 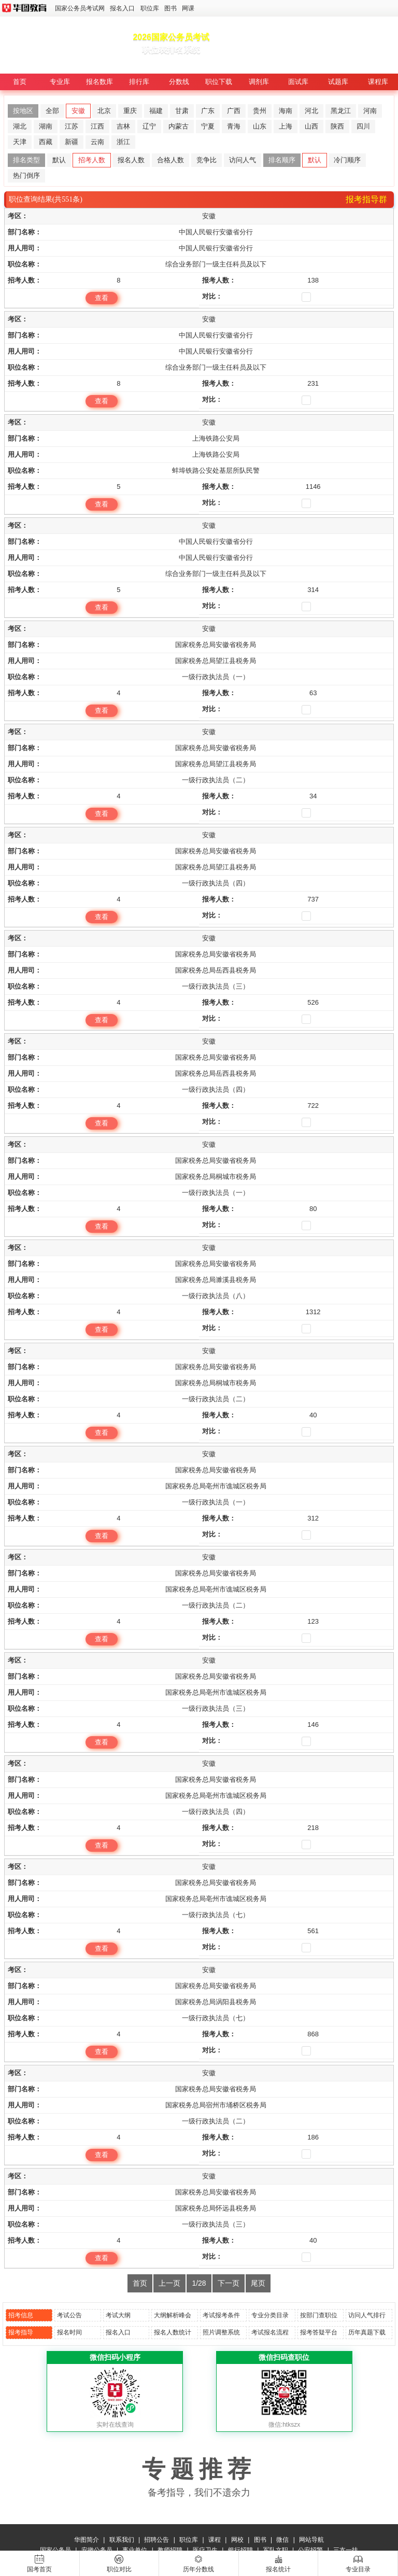 I want to click on 联系我们, so click(x=121, y=2539).